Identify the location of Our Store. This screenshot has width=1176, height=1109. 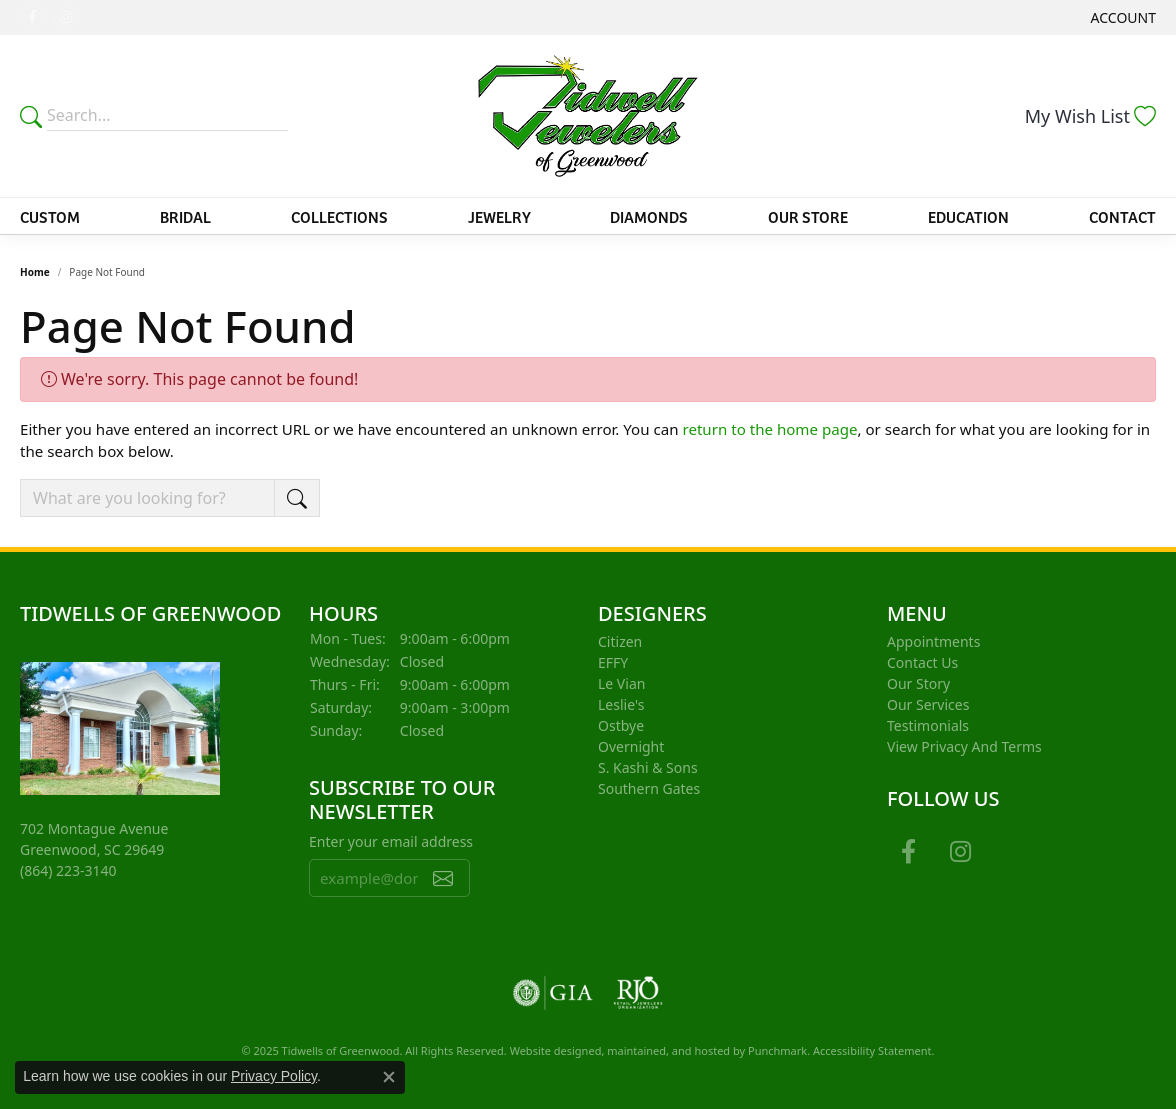
(808, 216).